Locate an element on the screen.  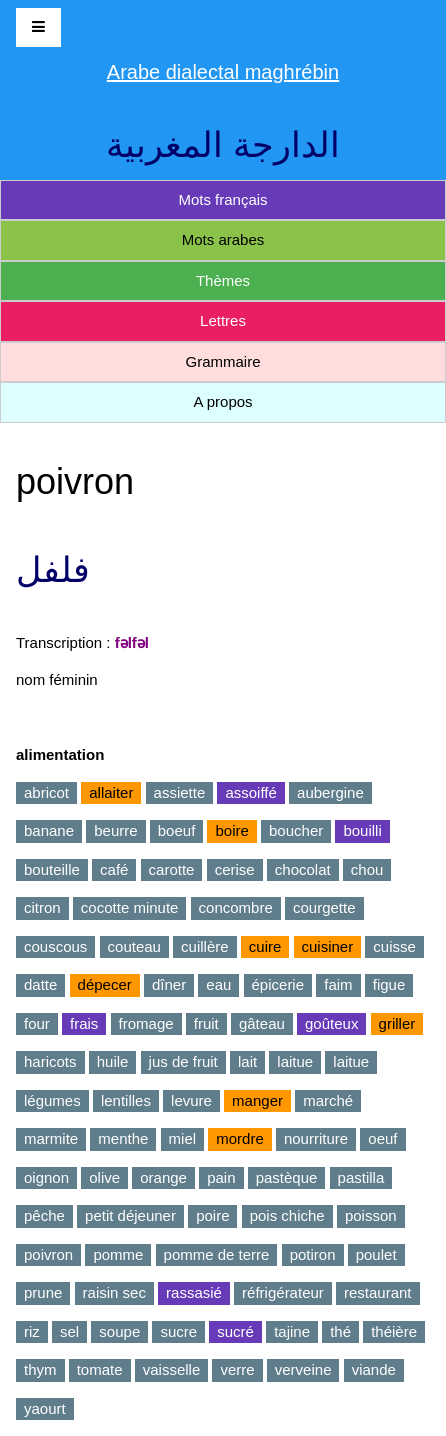
cocotte minute is located at coordinates (130, 907).